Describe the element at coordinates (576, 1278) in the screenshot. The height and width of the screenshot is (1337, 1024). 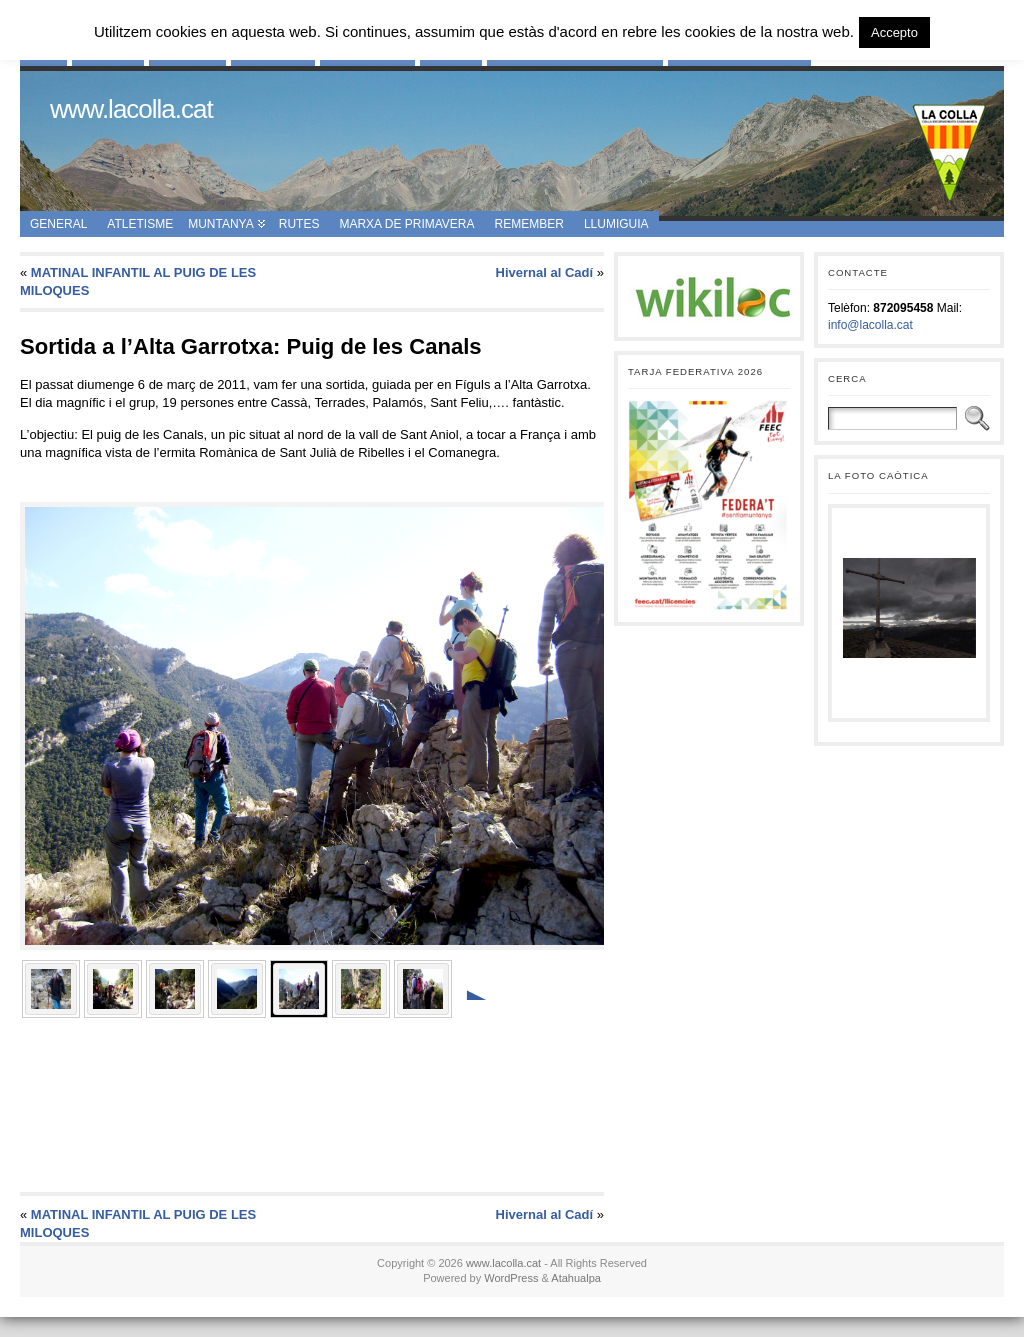
I see `Atahualpa` at that location.